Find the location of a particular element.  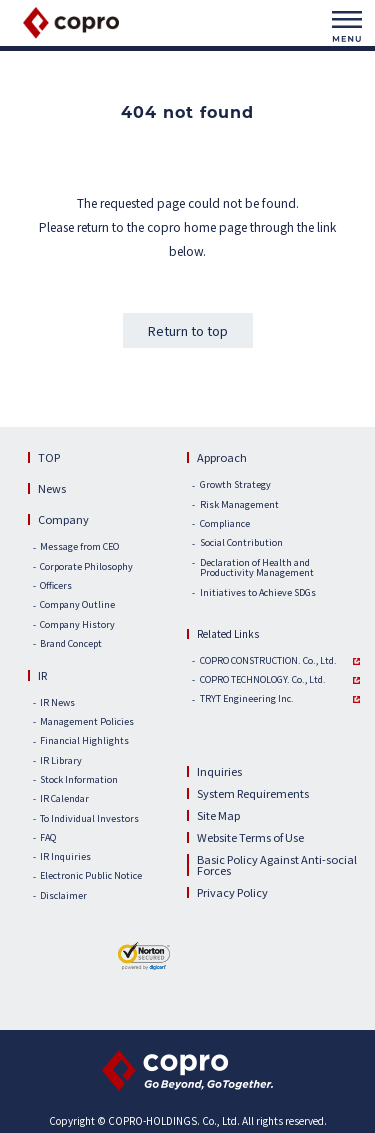

Initiatives to Achieve SDGs is located at coordinates (258, 593).